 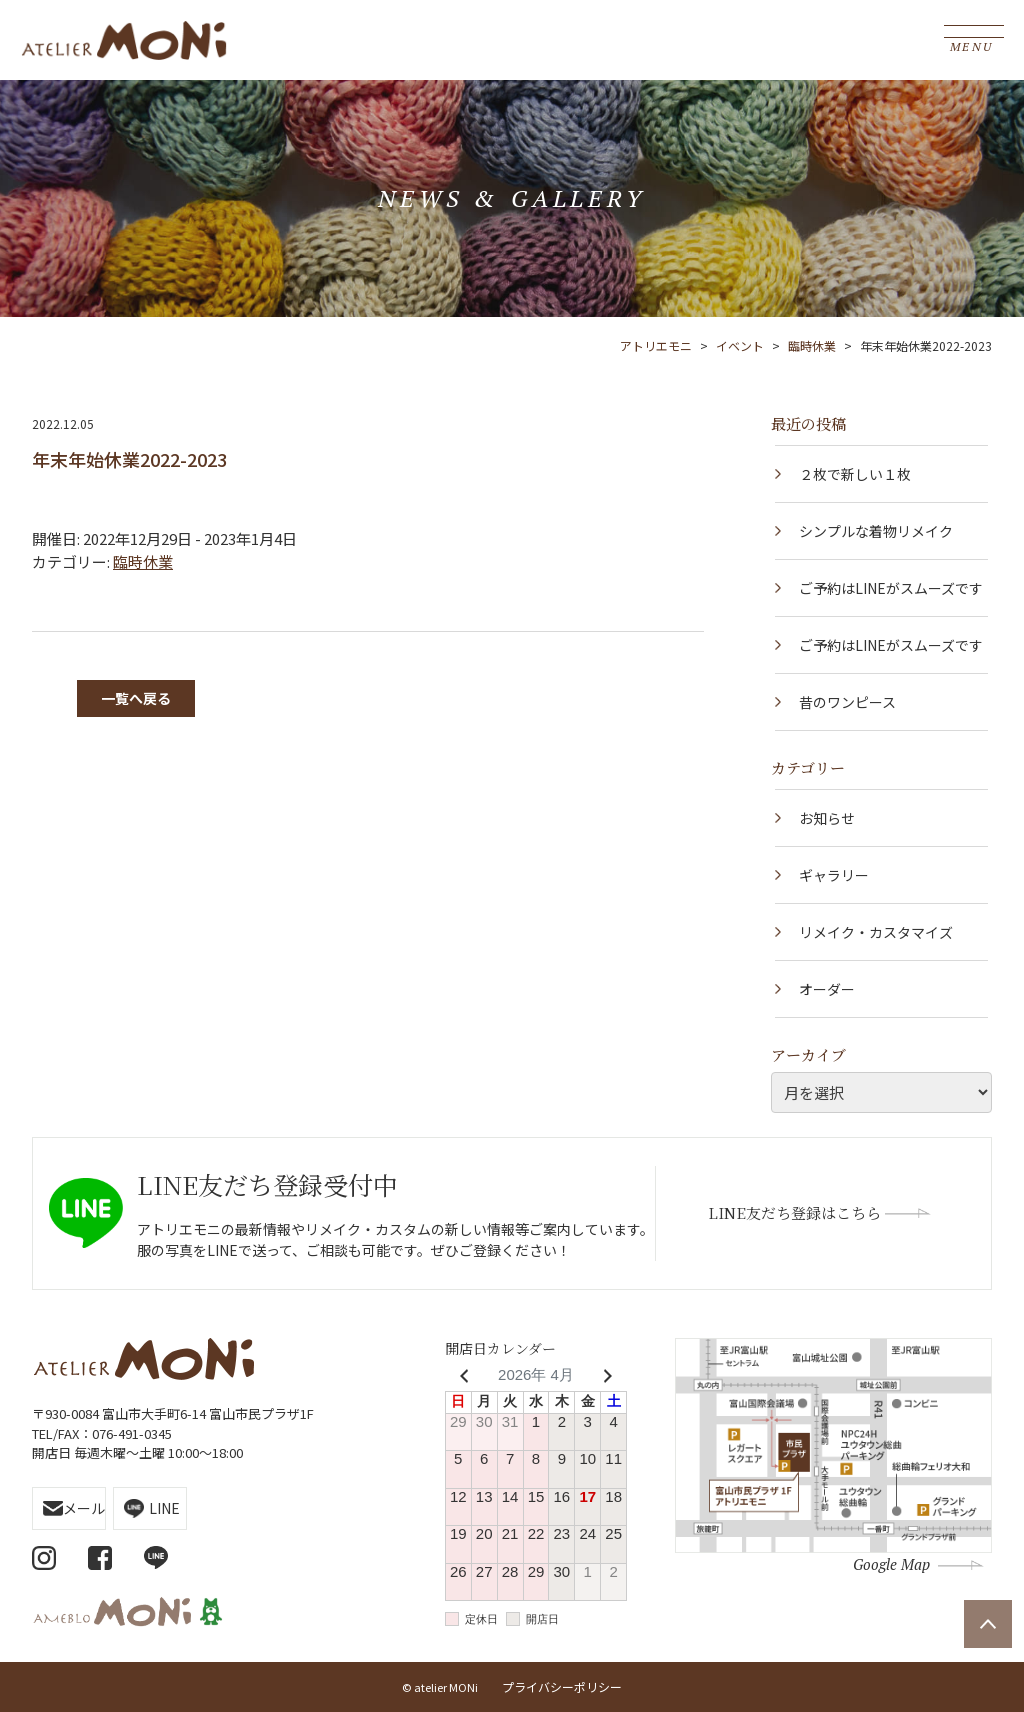 What do you see at coordinates (827, 989) in the screenshot?
I see `オーダー` at bounding box center [827, 989].